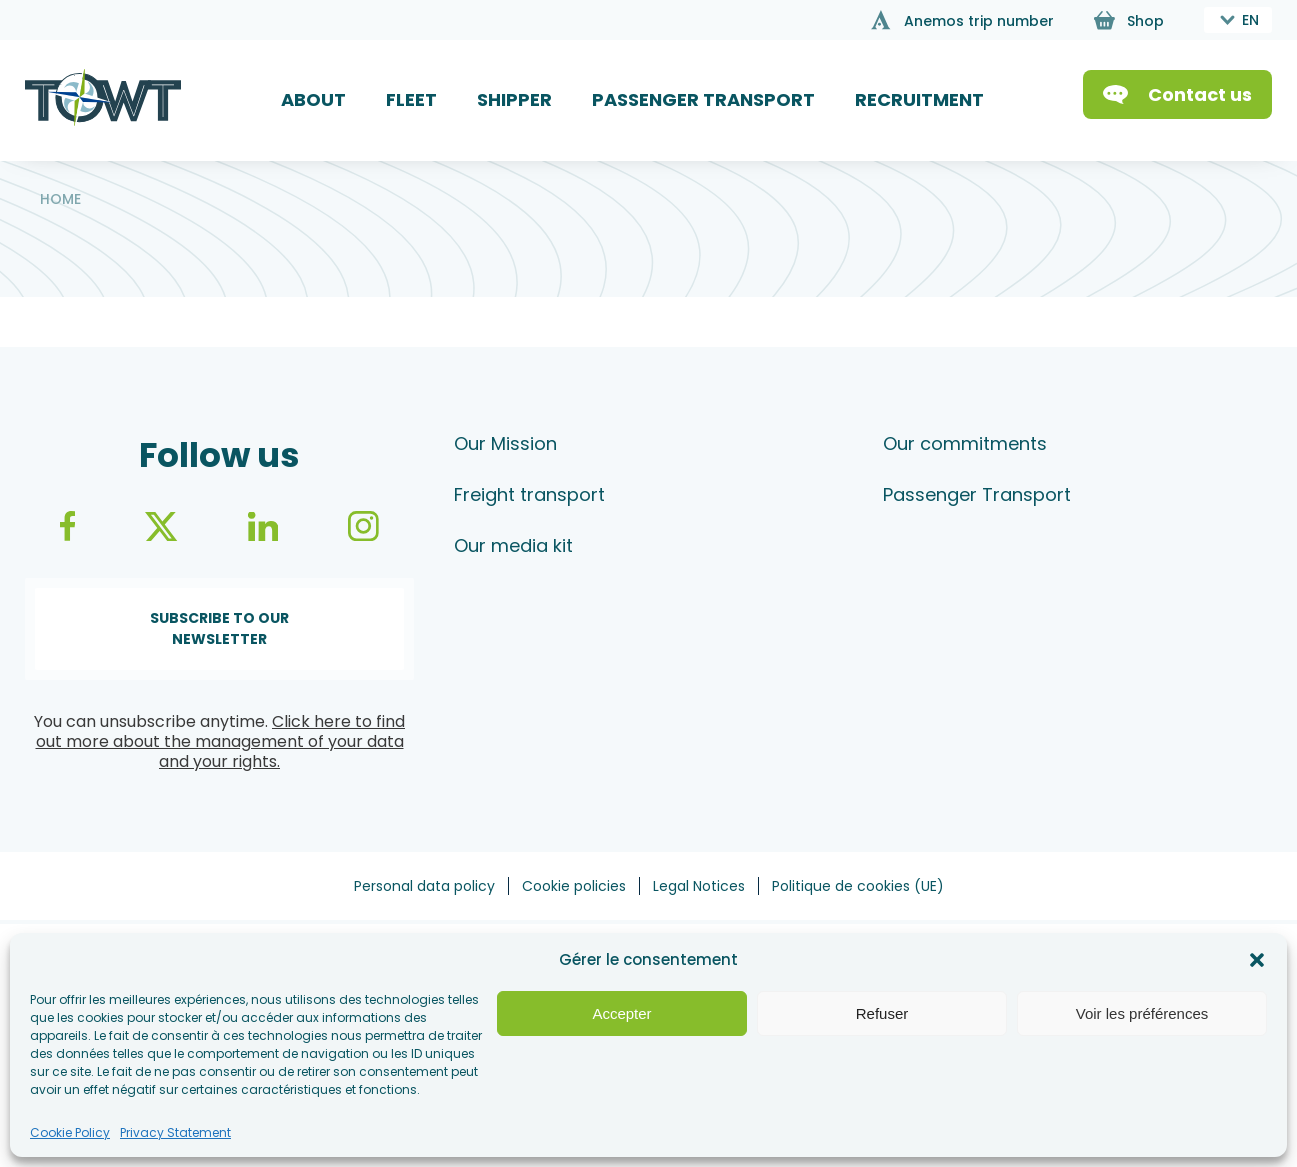 Image resolution: width=1297 pixels, height=1167 pixels. Describe the element at coordinates (979, 21) in the screenshot. I see `Anemos trip number` at that location.